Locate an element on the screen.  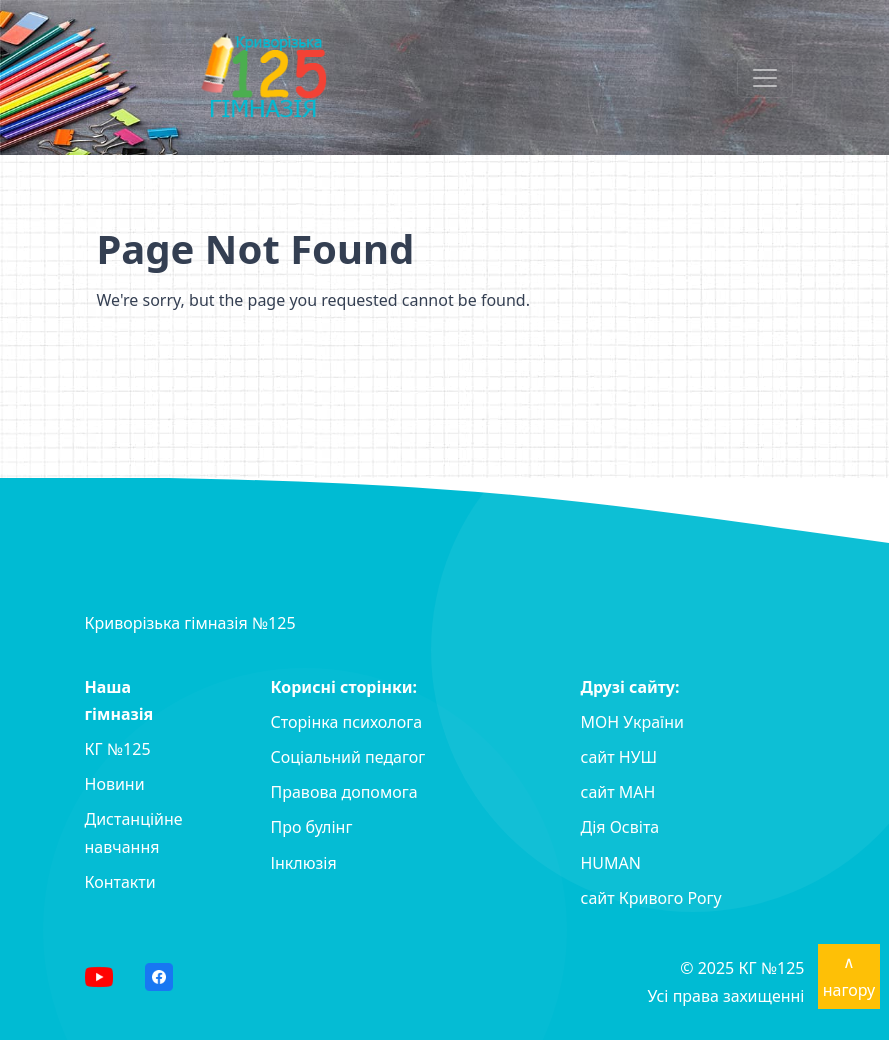
[Toggle navigation] is located at coordinates (765, 78).